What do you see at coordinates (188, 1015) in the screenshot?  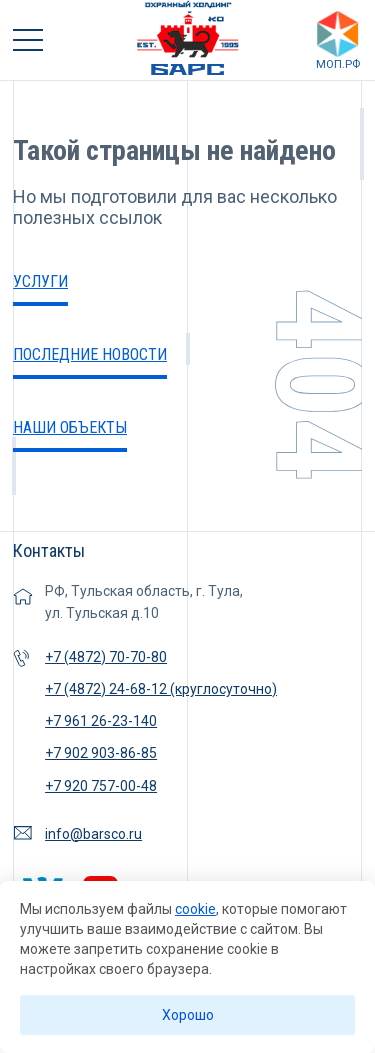 I see `Хорошо` at bounding box center [188, 1015].